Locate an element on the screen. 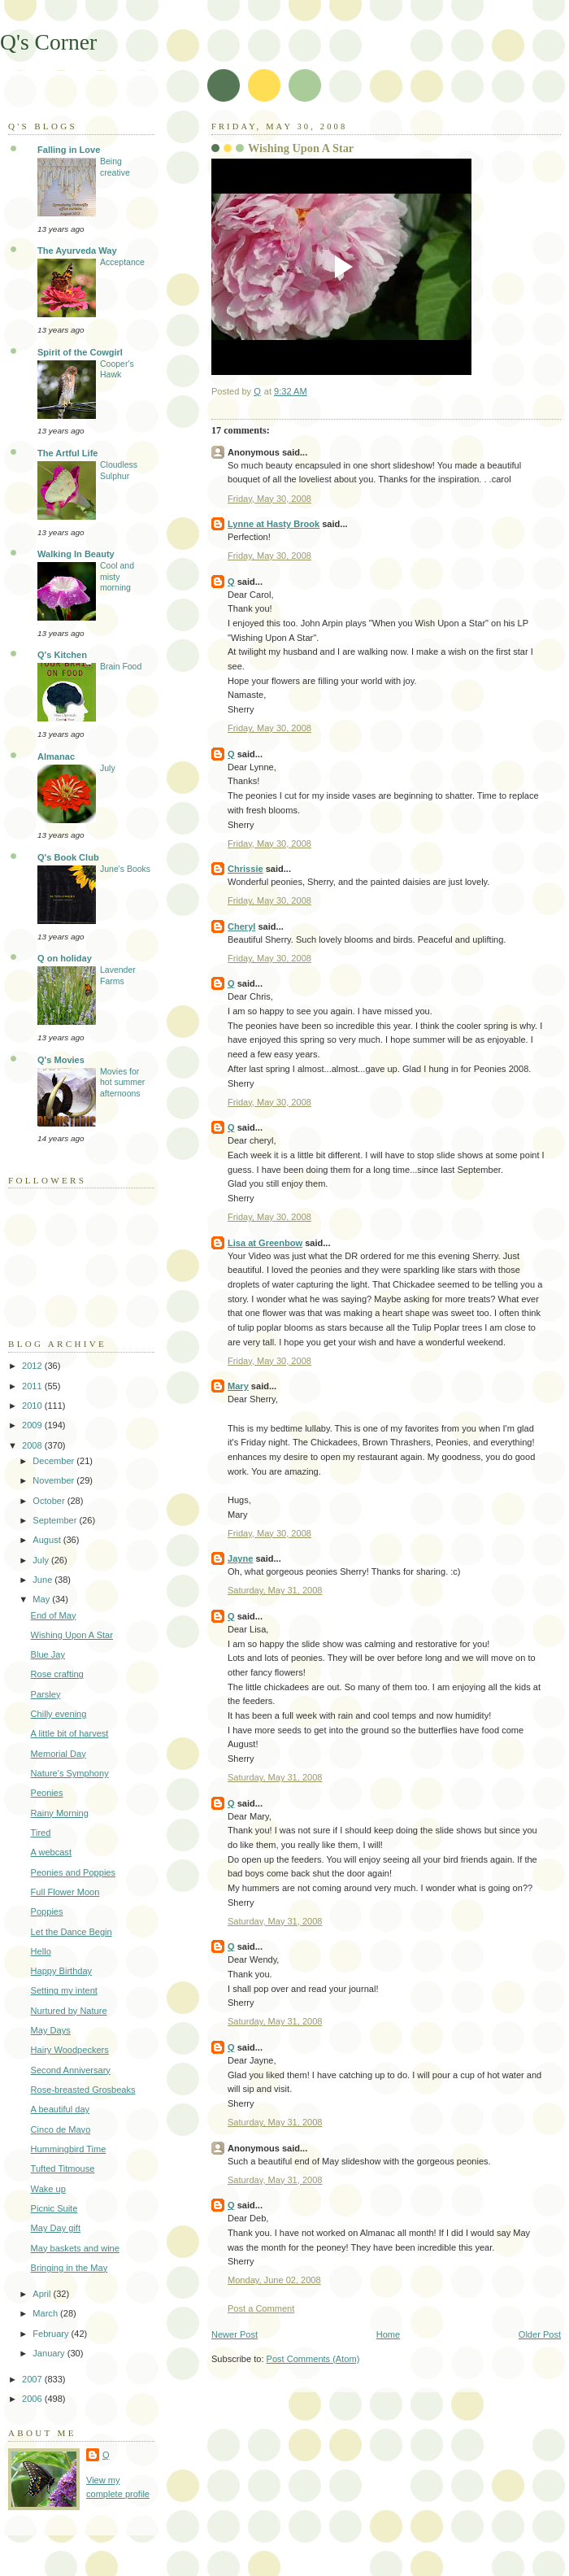  Let the Dance Begin is located at coordinates (71, 1932).